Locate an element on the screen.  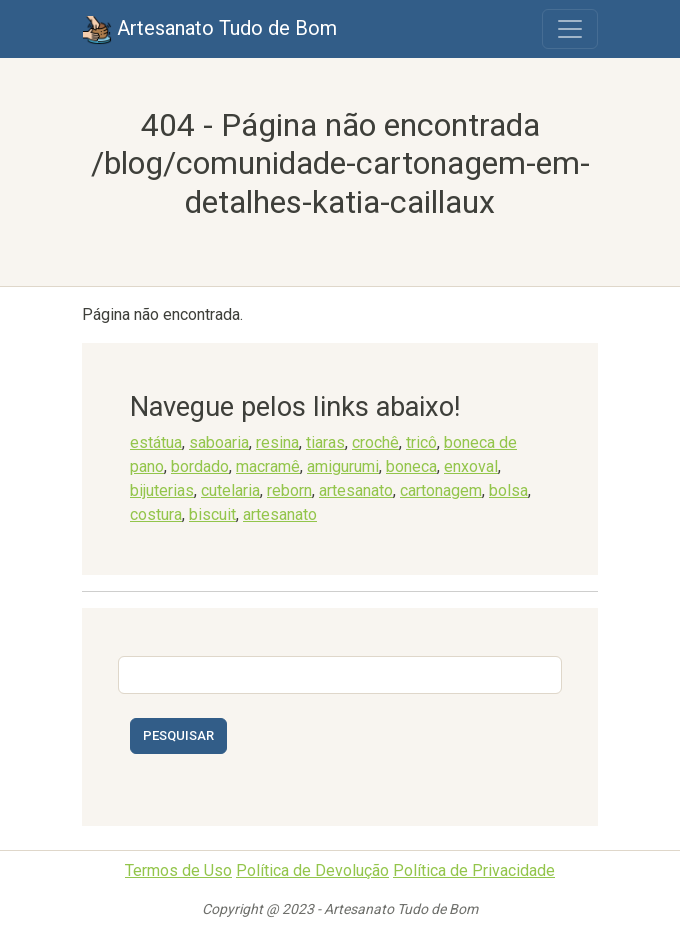
tricô is located at coordinates (421, 442).